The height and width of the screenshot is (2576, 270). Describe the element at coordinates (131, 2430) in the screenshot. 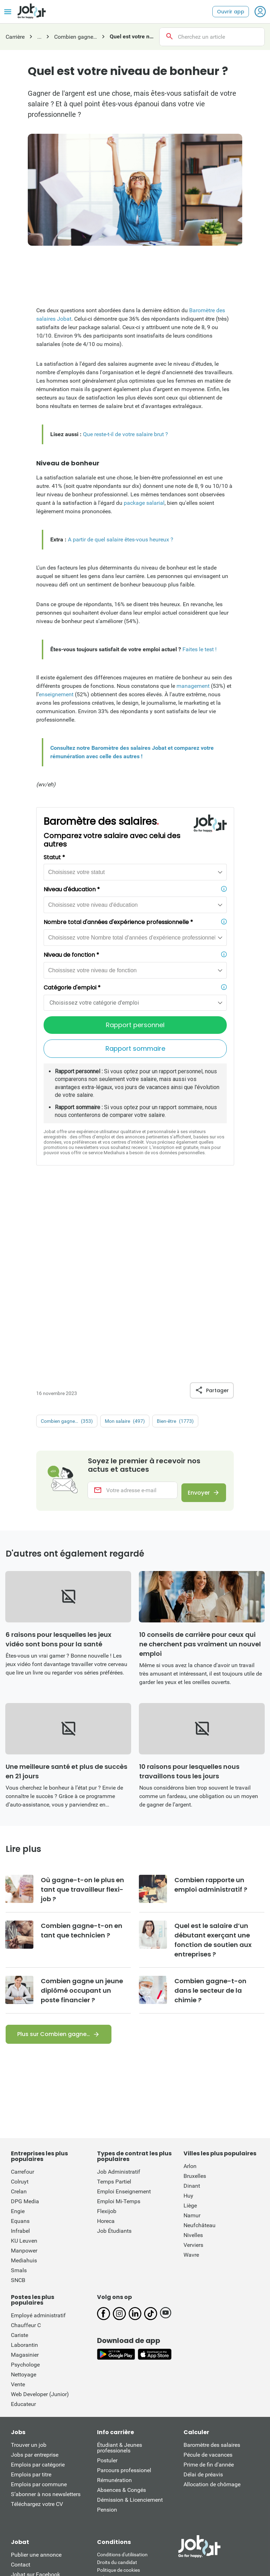

I see `Loi sur les services numériques: information` at that location.